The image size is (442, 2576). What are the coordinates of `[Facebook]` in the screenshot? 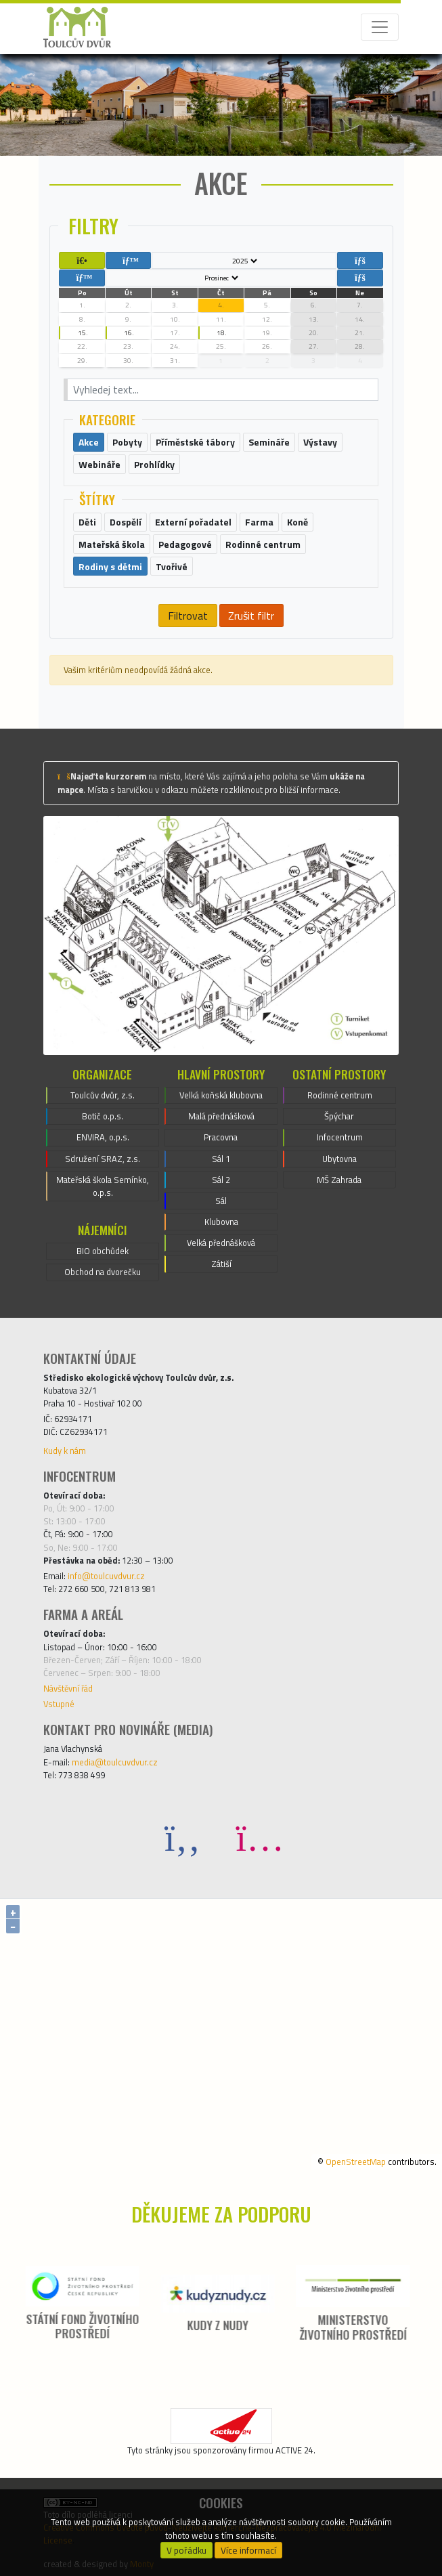 It's located at (182, 1837).